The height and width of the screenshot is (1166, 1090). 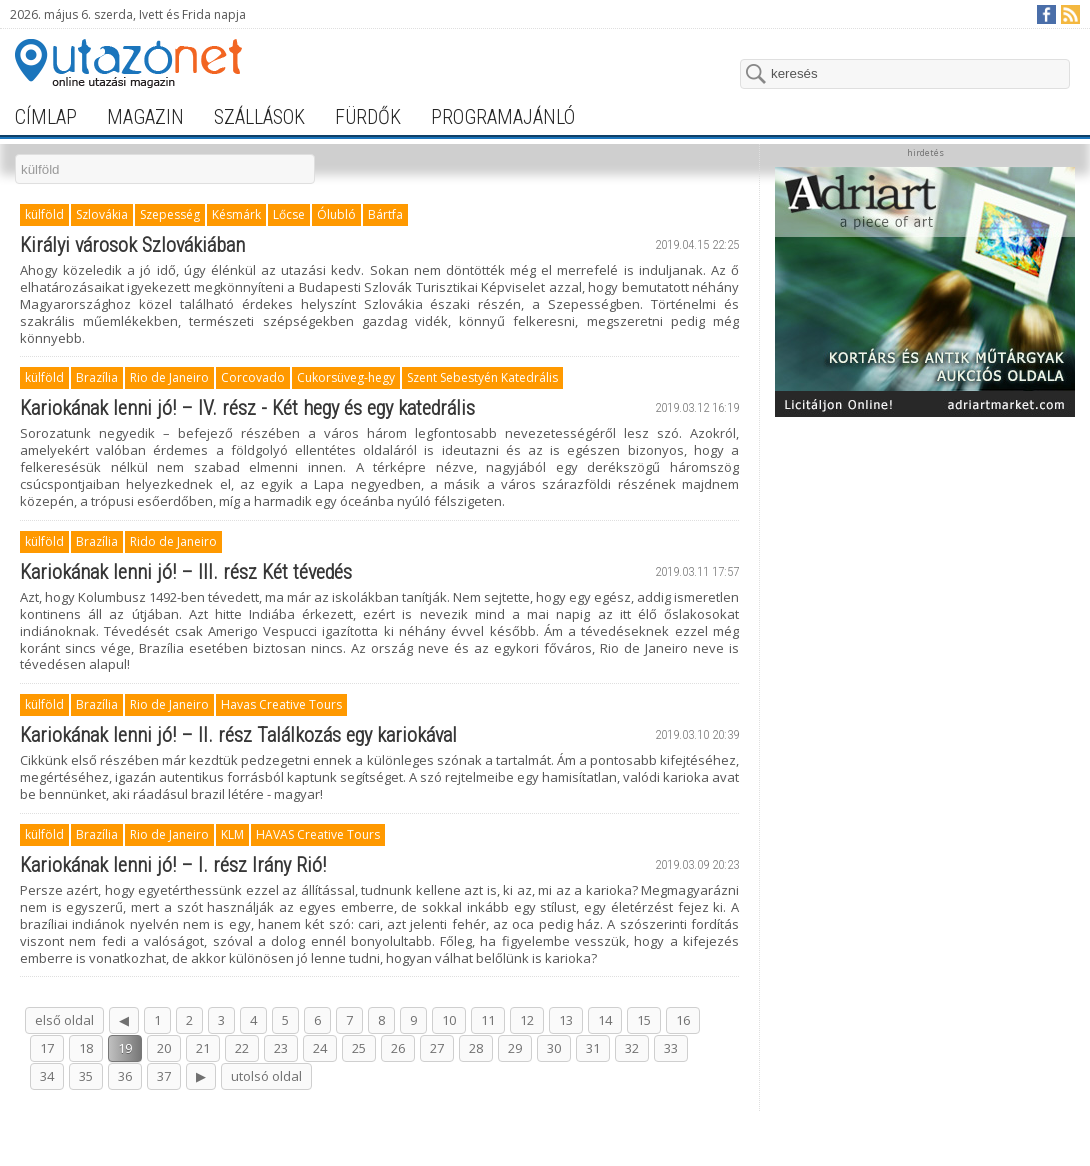 I want to click on 25, so click(x=359, y=1048).